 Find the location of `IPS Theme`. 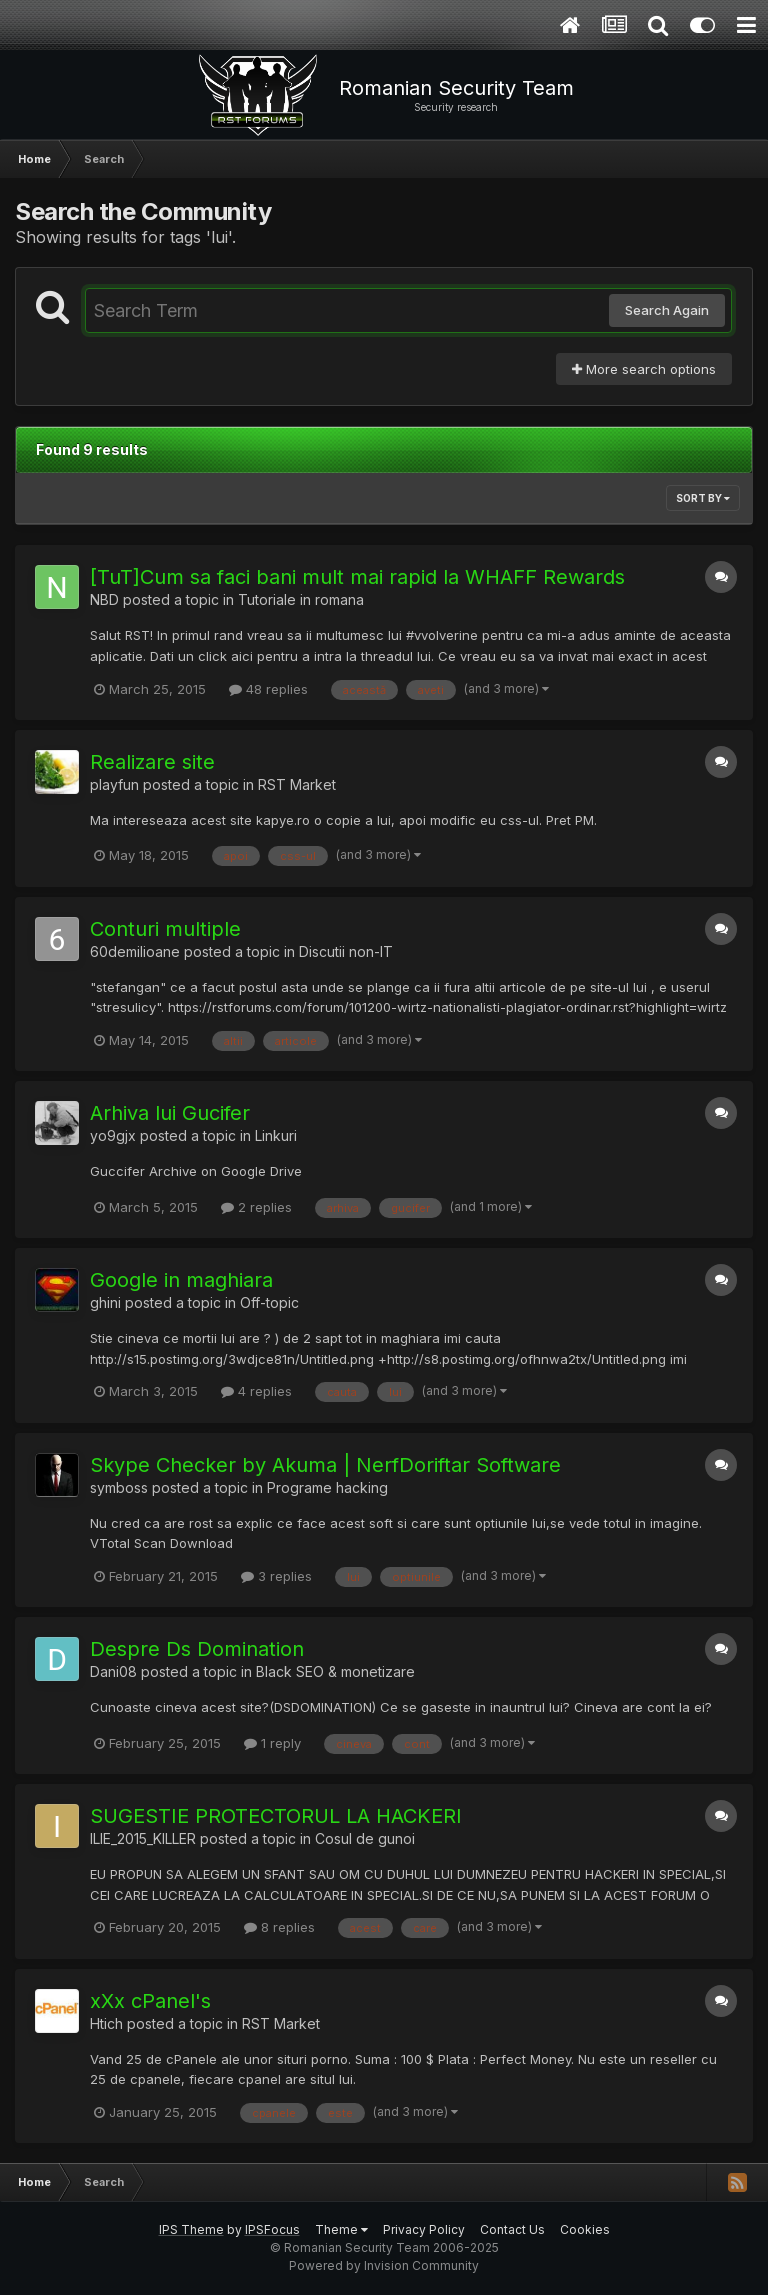

IPS Theme is located at coordinates (191, 2229).